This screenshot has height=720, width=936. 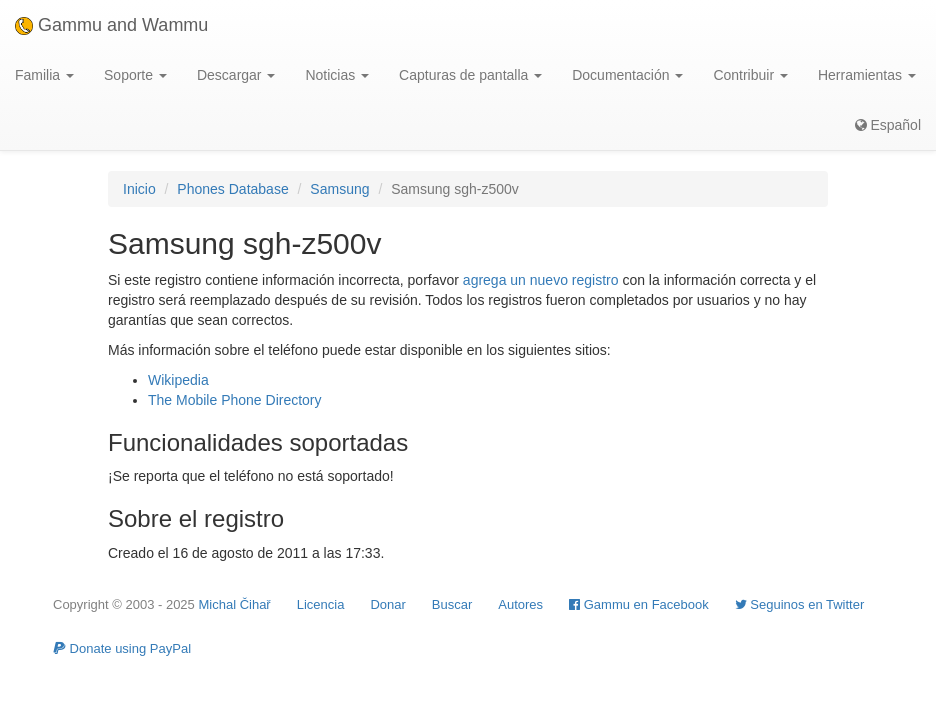 What do you see at coordinates (337, 75) in the screenshot?
I see `Noticias [button]` at bounding box center [337, 75].